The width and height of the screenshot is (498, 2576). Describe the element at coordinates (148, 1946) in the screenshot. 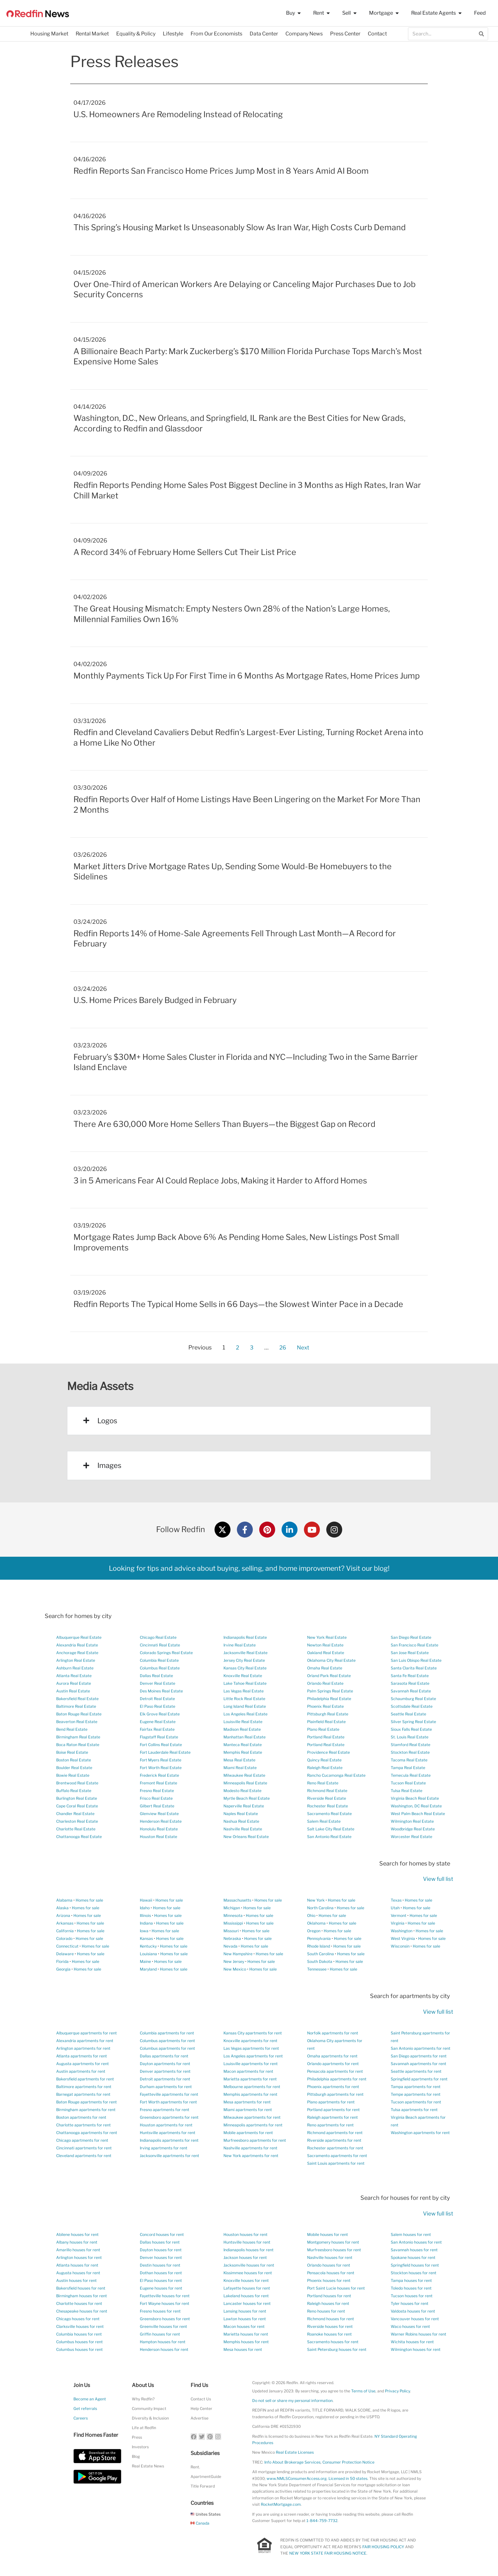

I see `Kentucky` at that location.